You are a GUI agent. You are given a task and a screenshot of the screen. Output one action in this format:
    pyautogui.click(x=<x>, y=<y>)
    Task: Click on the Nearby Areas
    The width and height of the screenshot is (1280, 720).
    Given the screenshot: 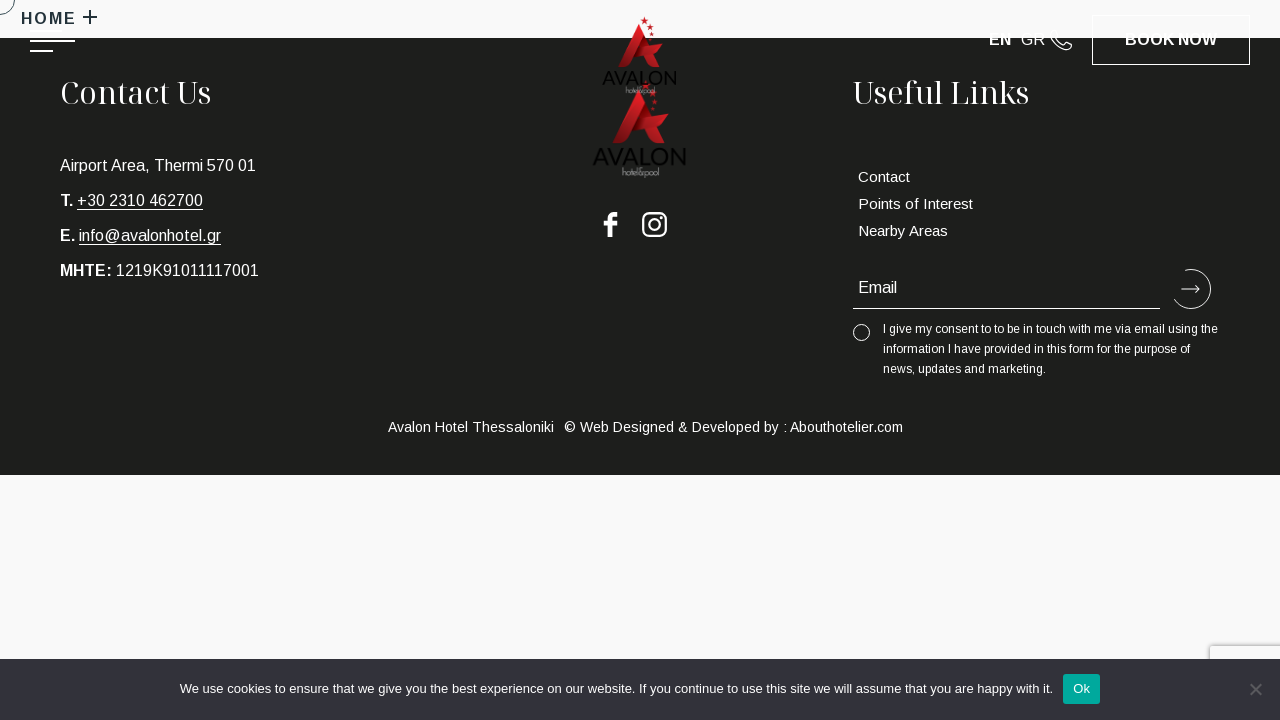 What is the action you would take?
    pyautogui.click(x=903, y=230)
    